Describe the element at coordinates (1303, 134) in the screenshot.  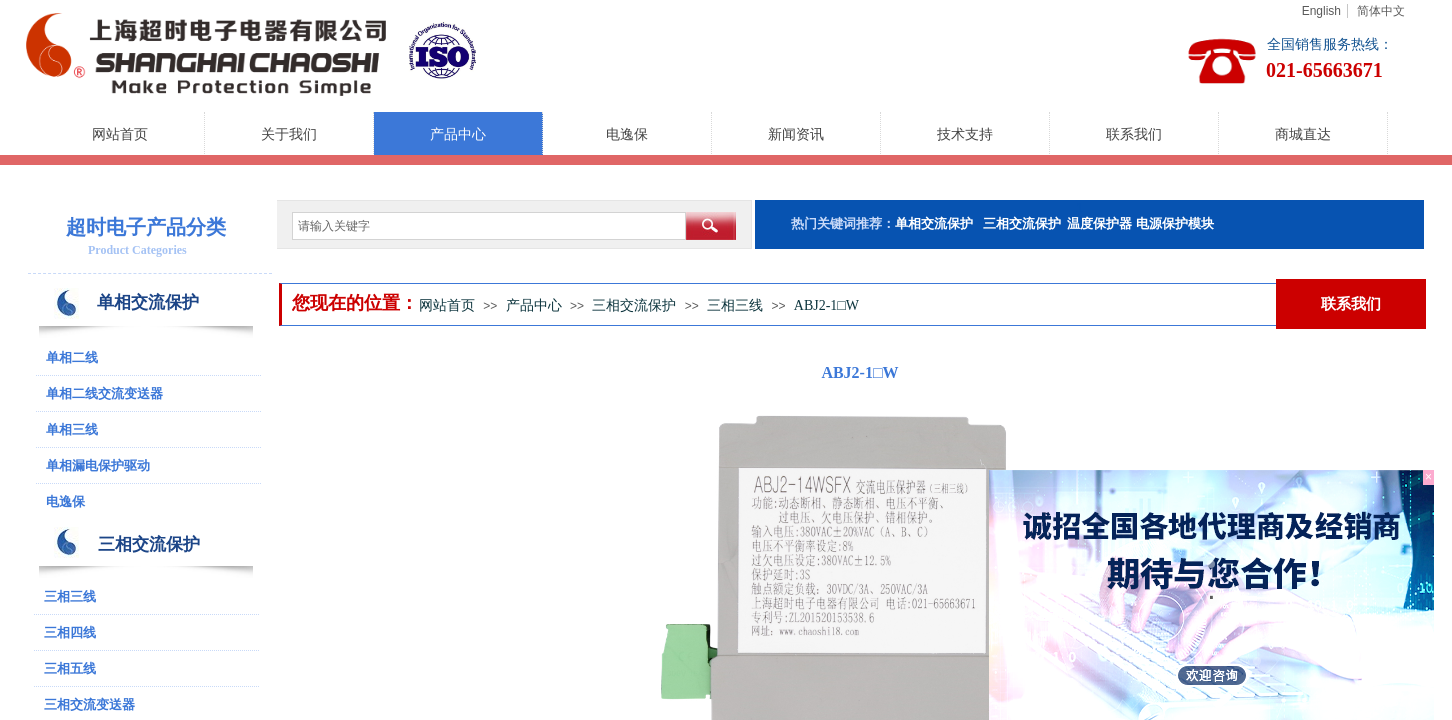
I see `商城直达` at that location.